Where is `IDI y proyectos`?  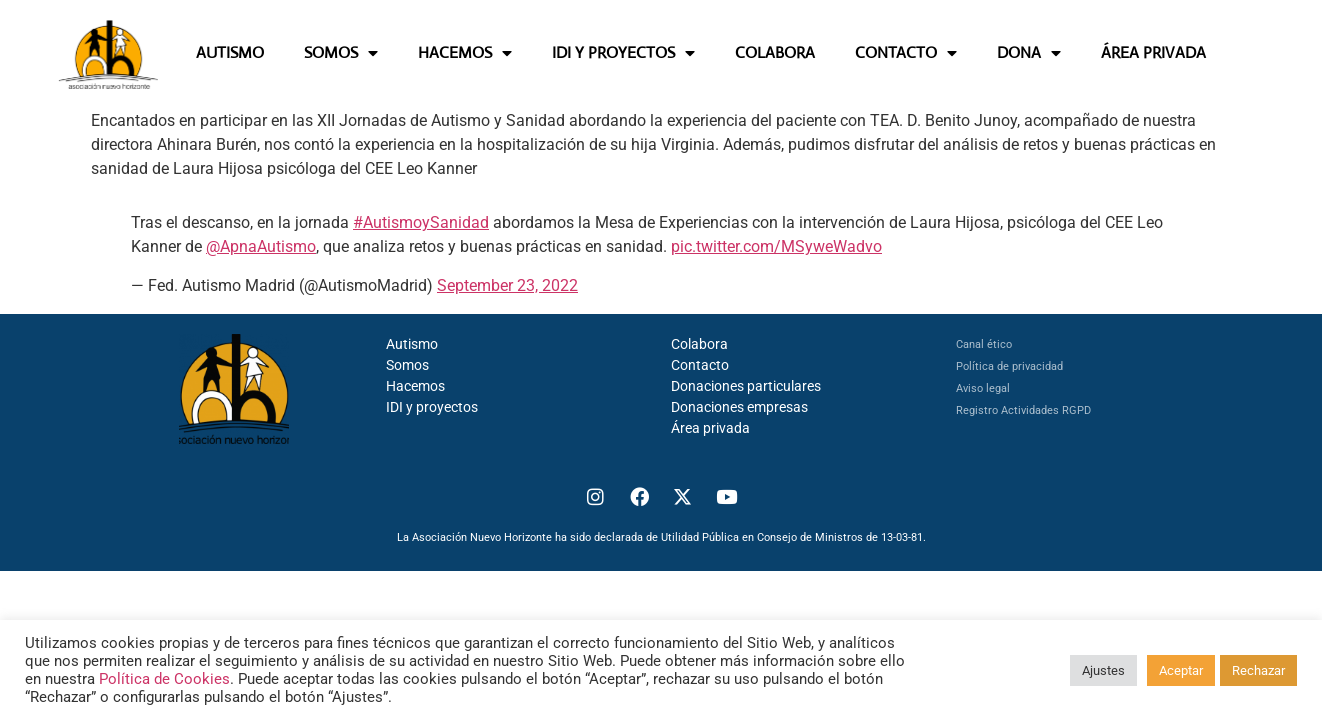
IDI y proyectos is located at coordinates (432, 407).